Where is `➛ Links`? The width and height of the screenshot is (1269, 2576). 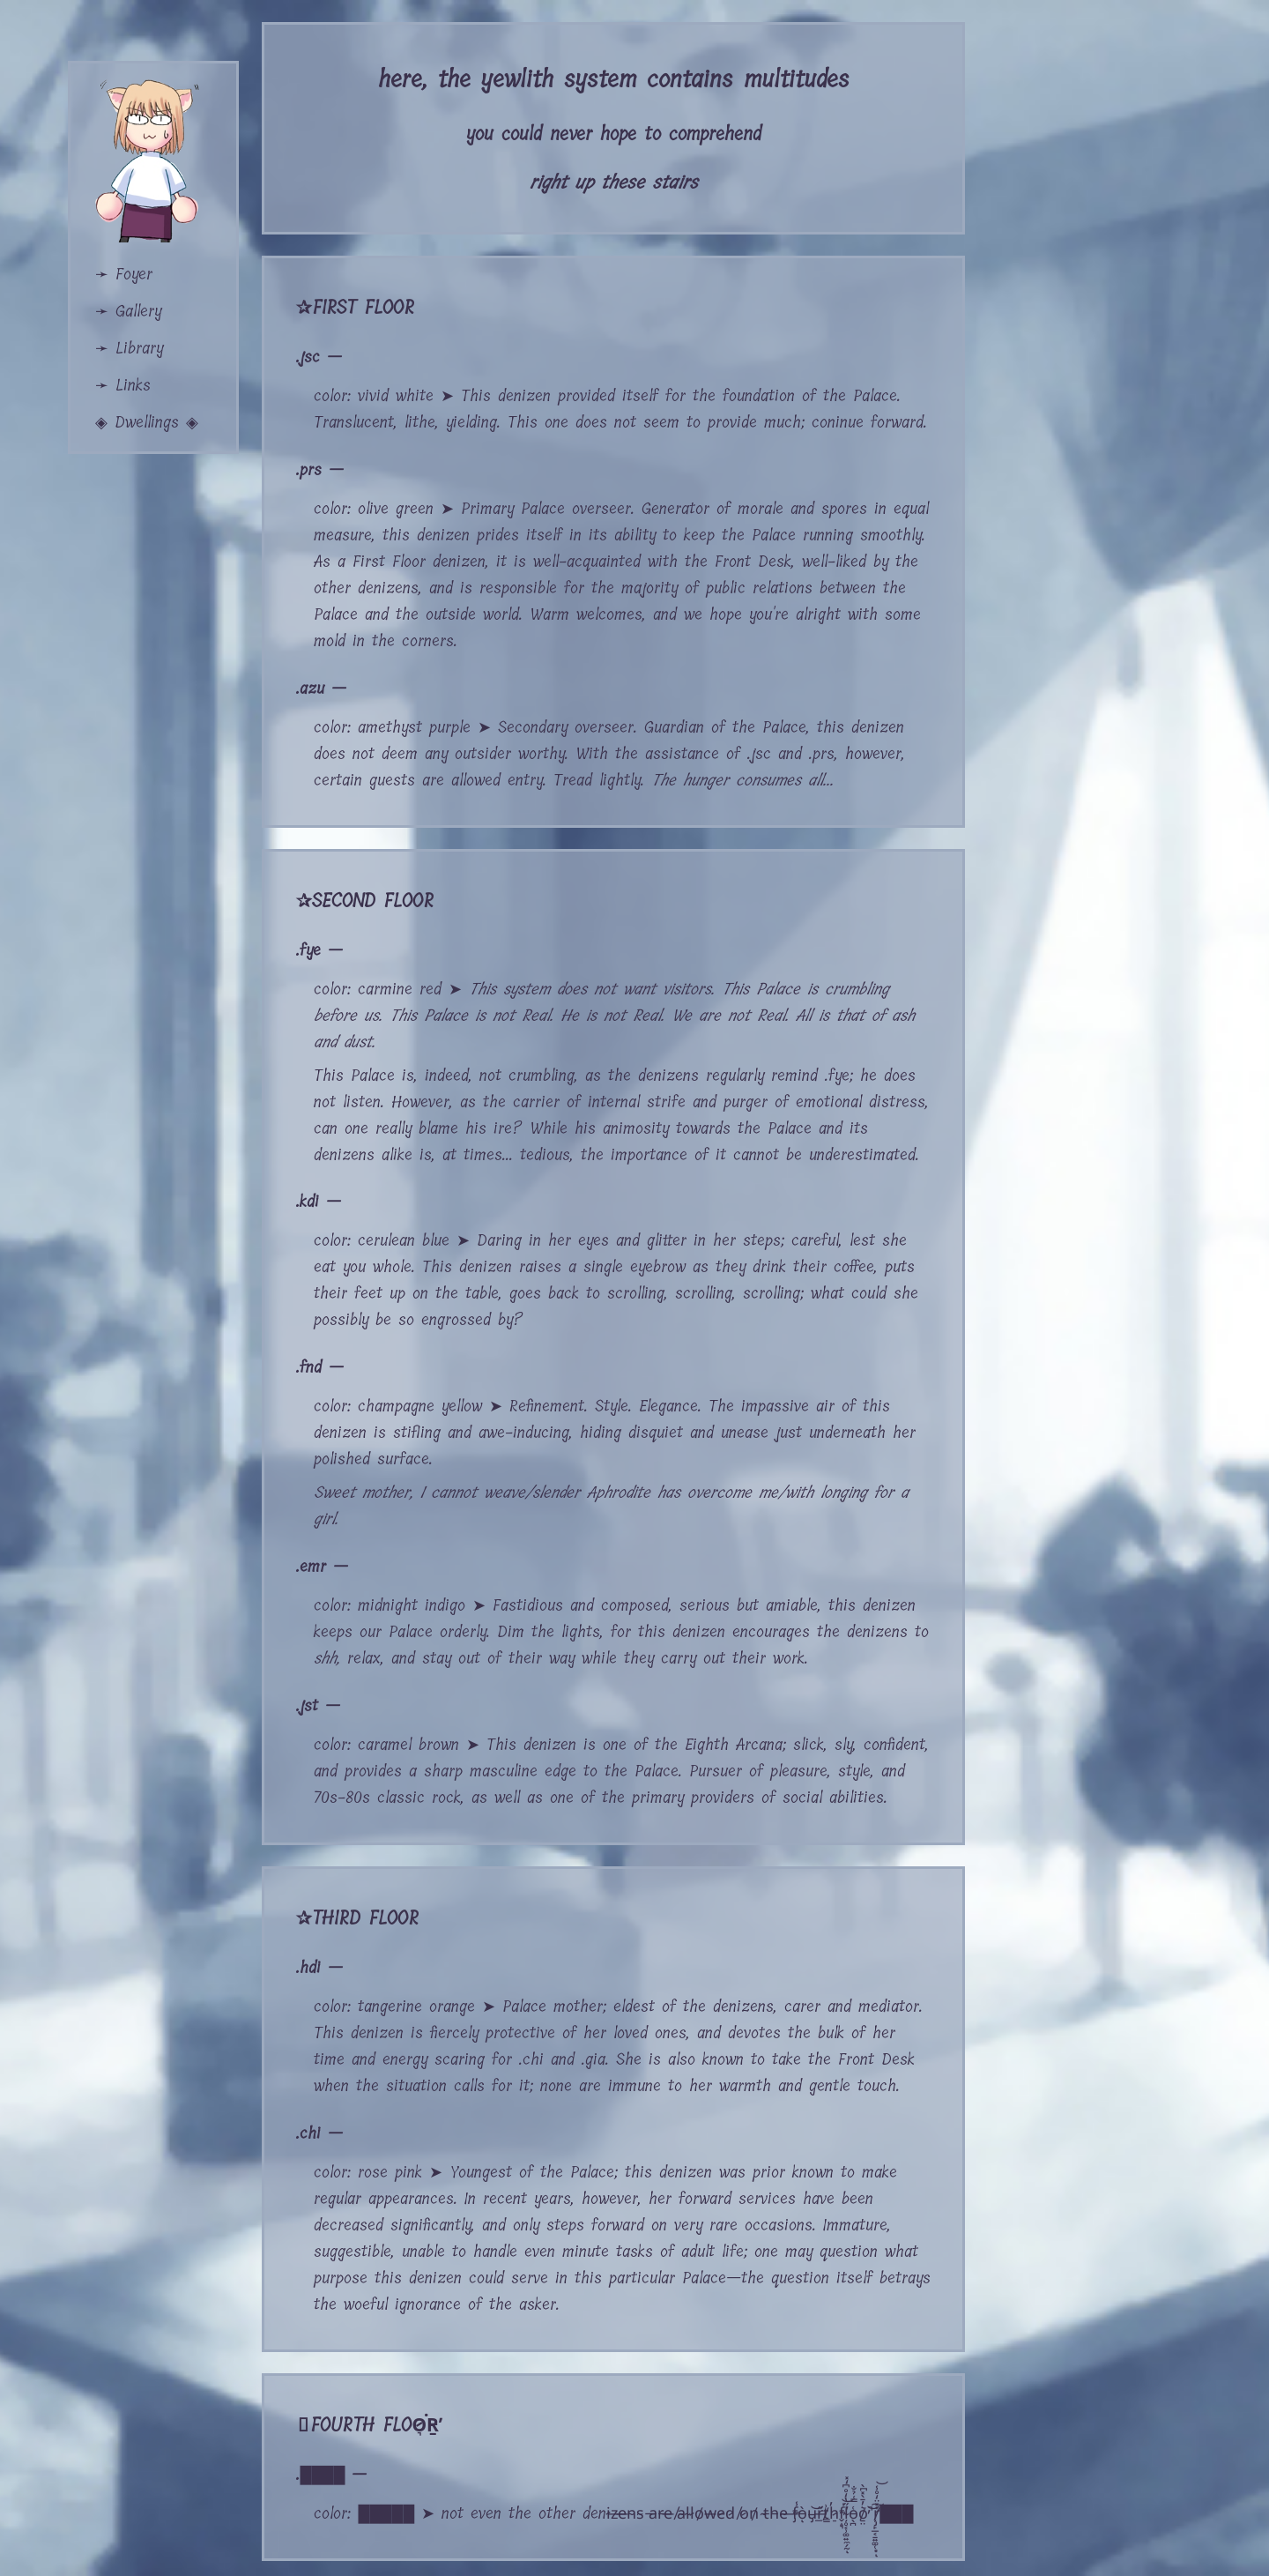 ➛ Links is located at coordinates (123, 385).